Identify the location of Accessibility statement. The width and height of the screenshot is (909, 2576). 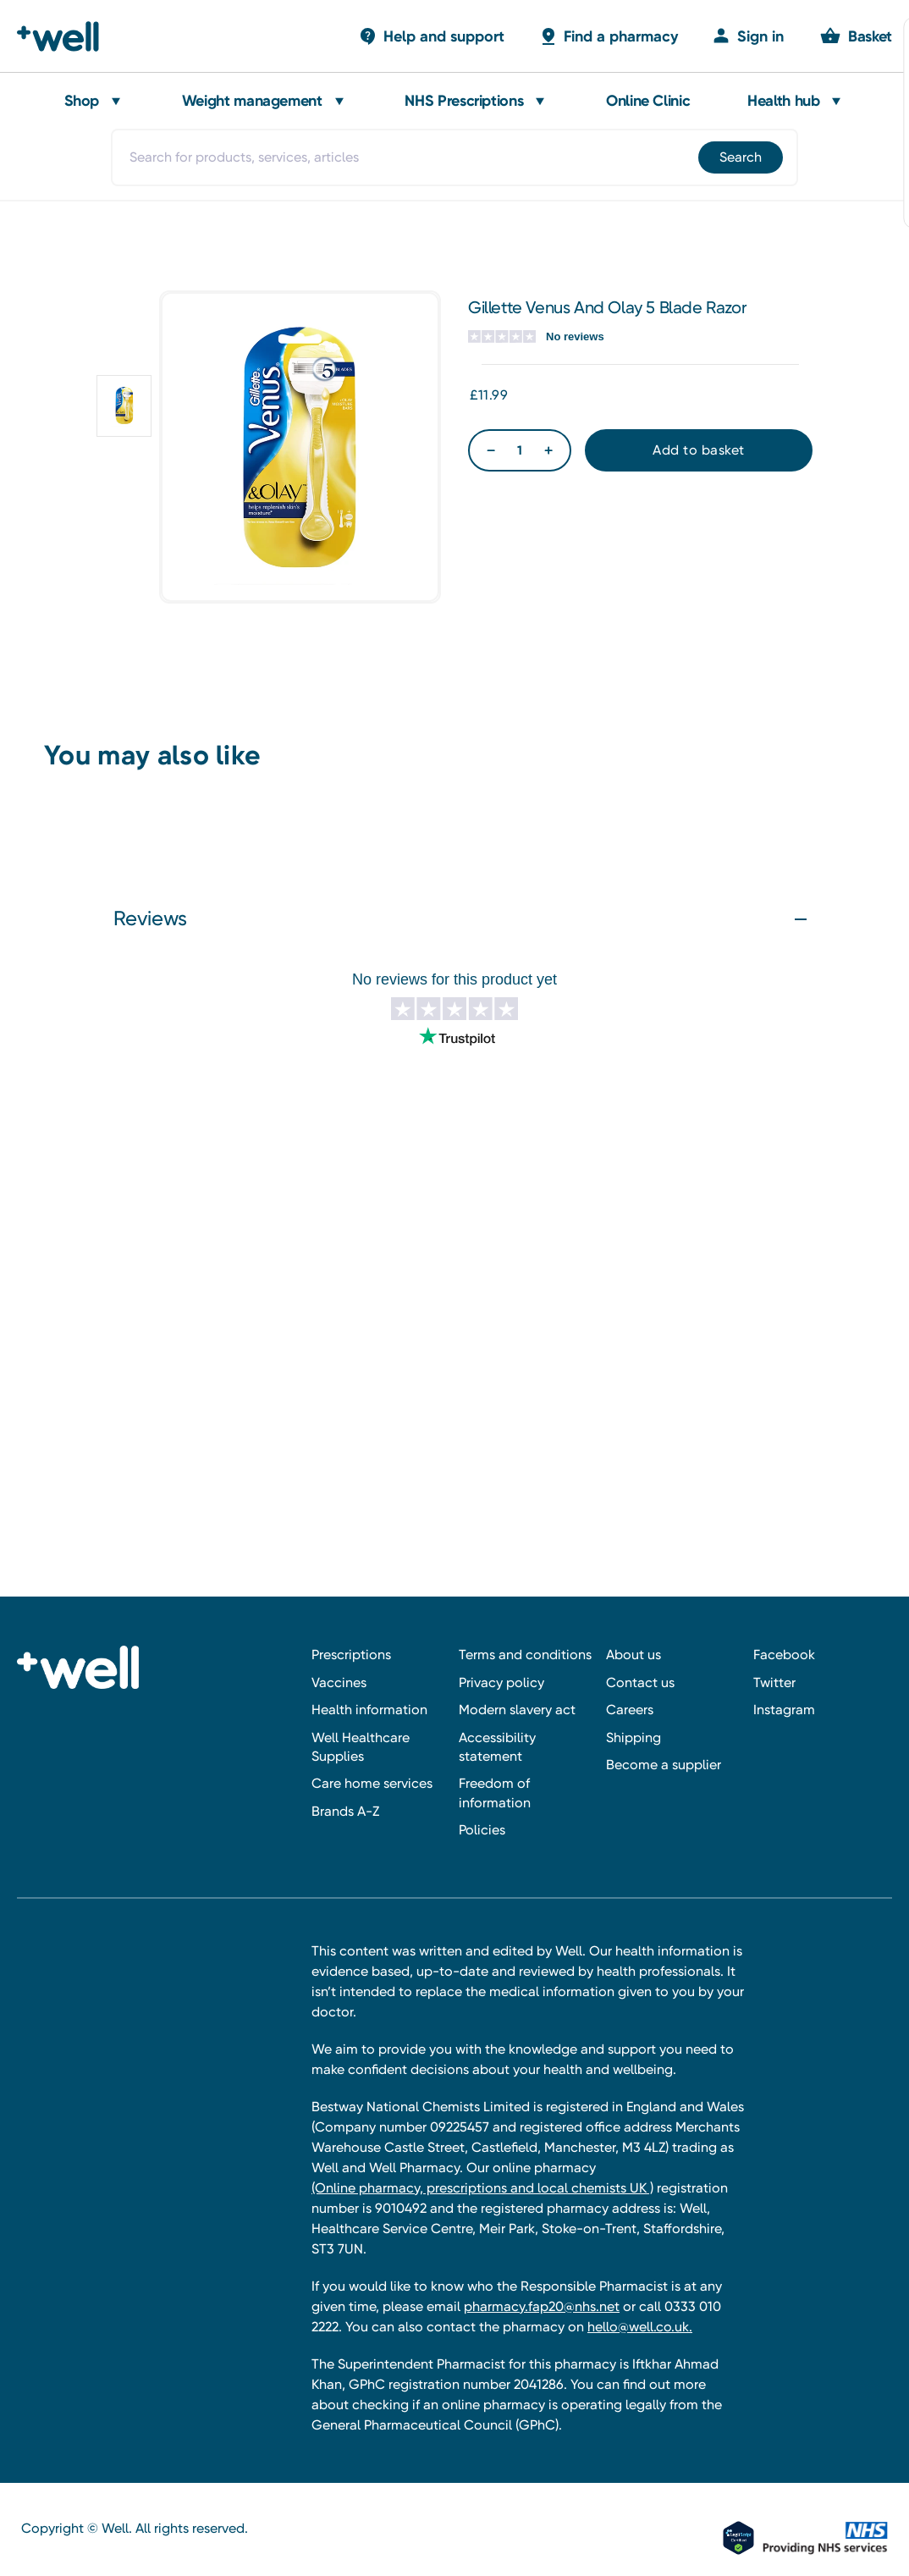
(497, 1746).